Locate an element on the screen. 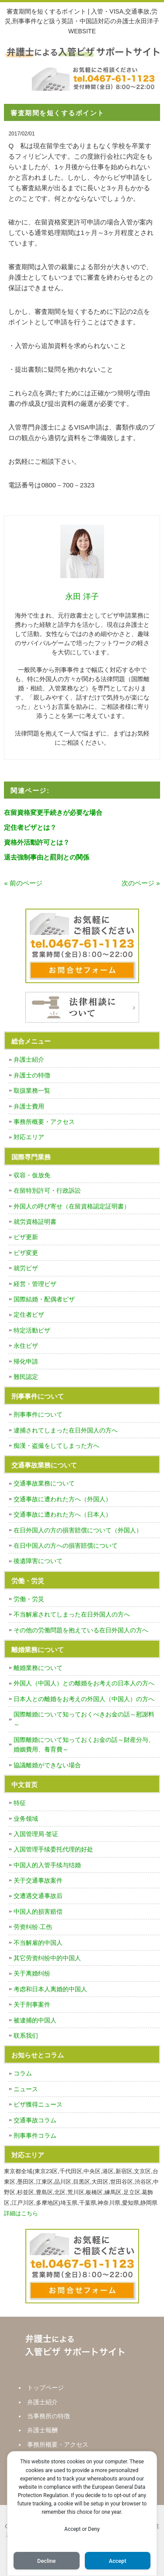  弁護士の特徴 is located at coordinates (32, 1075).